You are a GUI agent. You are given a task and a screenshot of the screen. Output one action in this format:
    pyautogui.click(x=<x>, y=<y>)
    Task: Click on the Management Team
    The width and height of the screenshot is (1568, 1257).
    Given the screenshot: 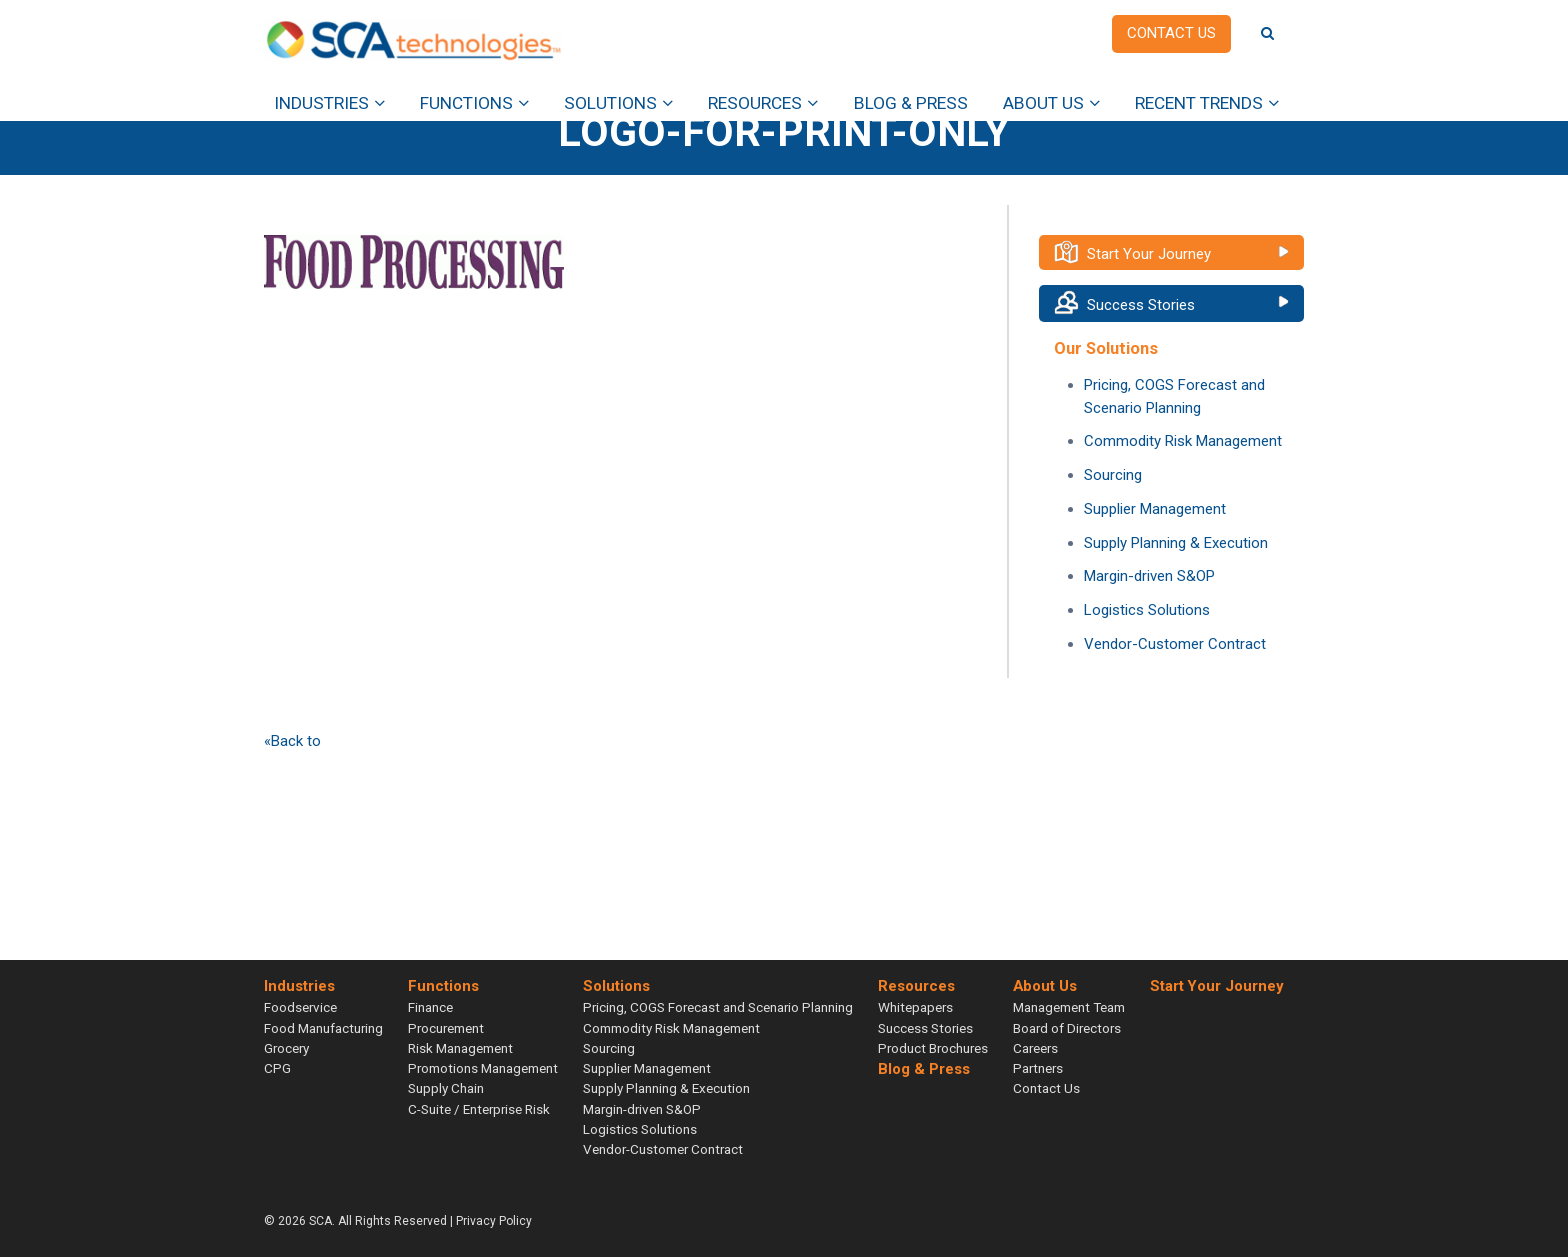 What is the action you would take?
    pyautogui.click(x=1069, y=1007)
    